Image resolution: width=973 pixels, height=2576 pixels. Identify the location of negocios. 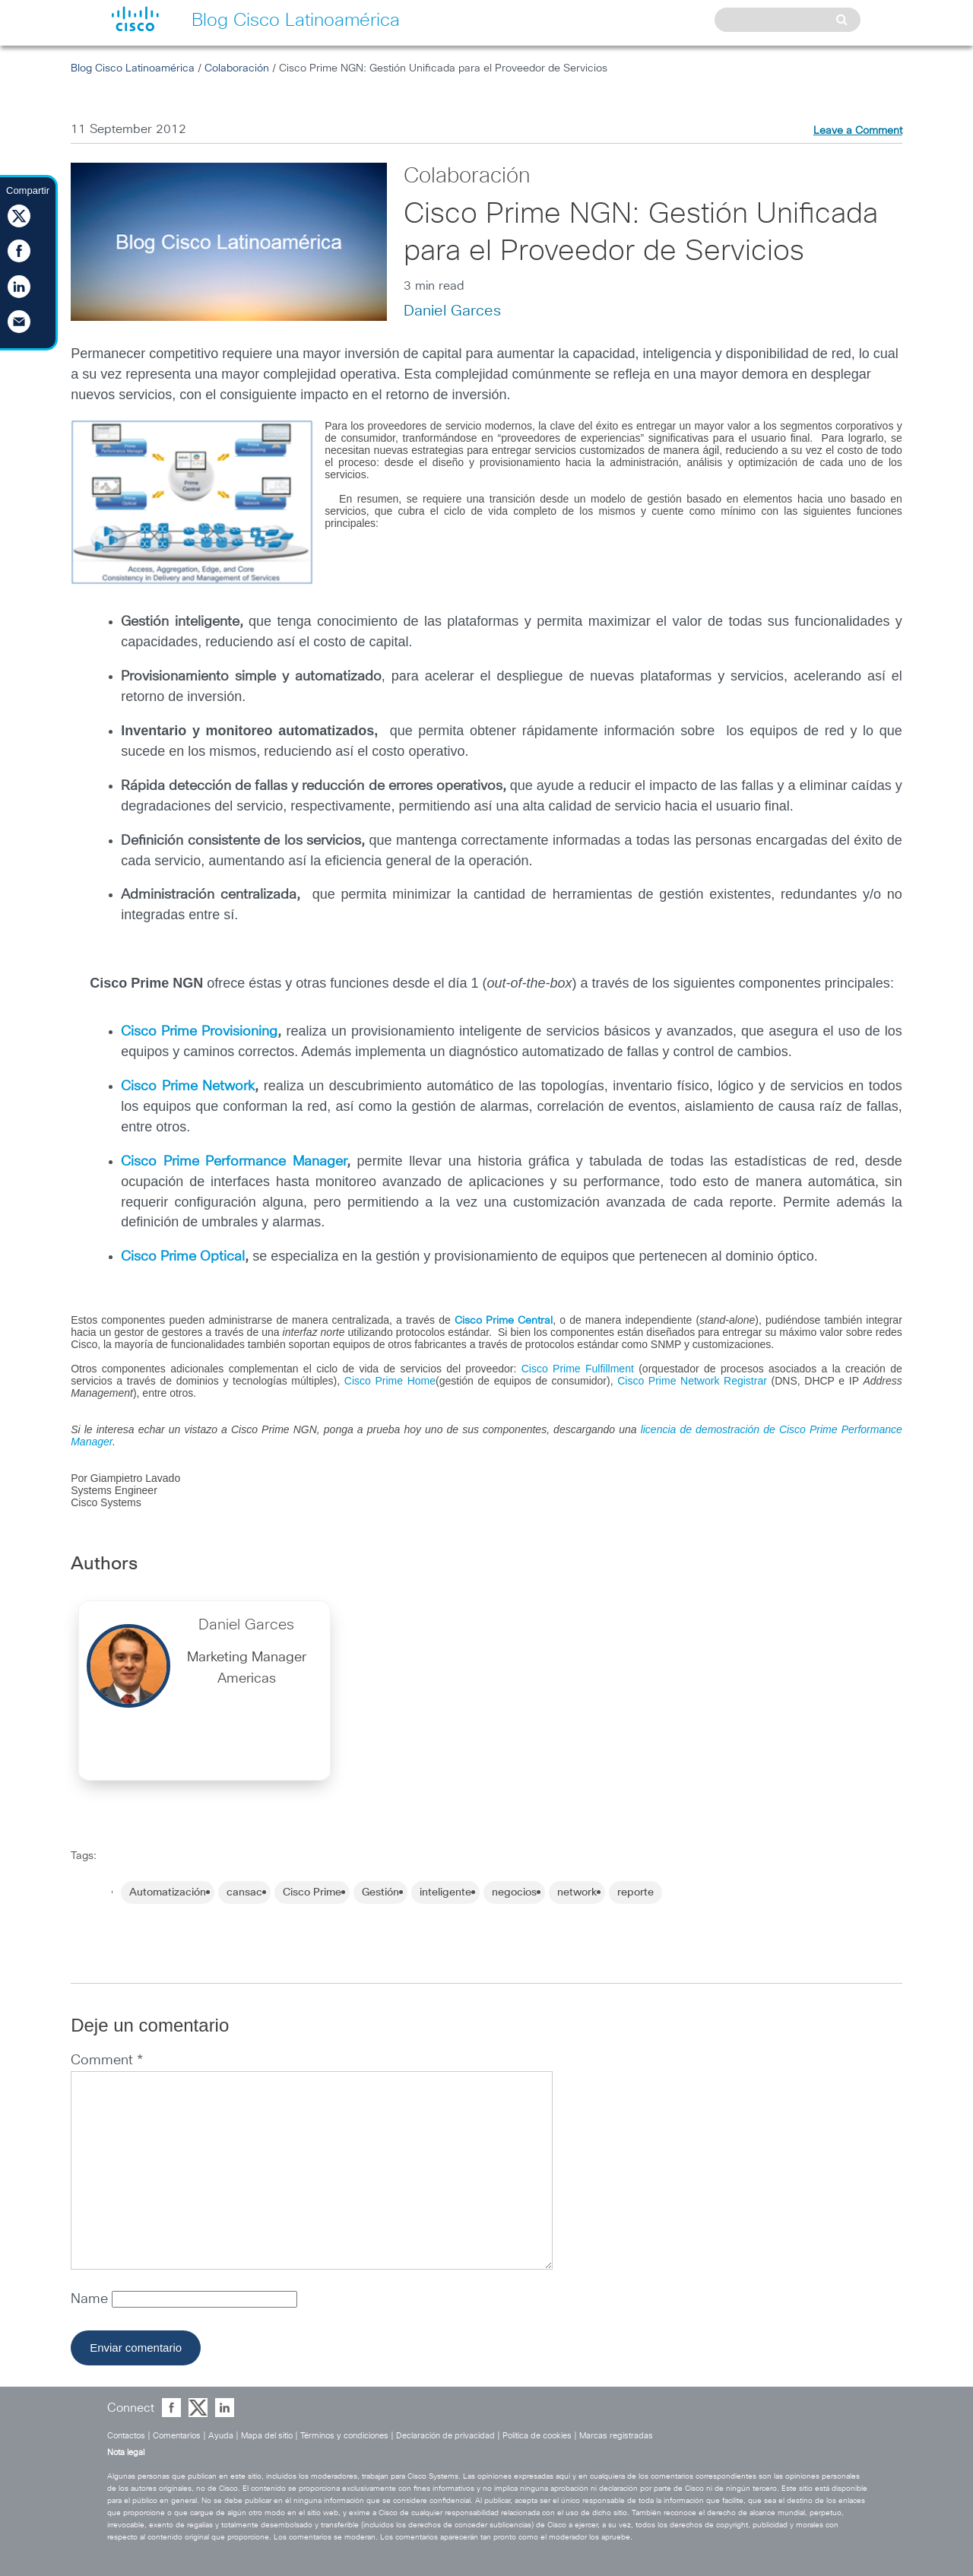
(514, 1892).